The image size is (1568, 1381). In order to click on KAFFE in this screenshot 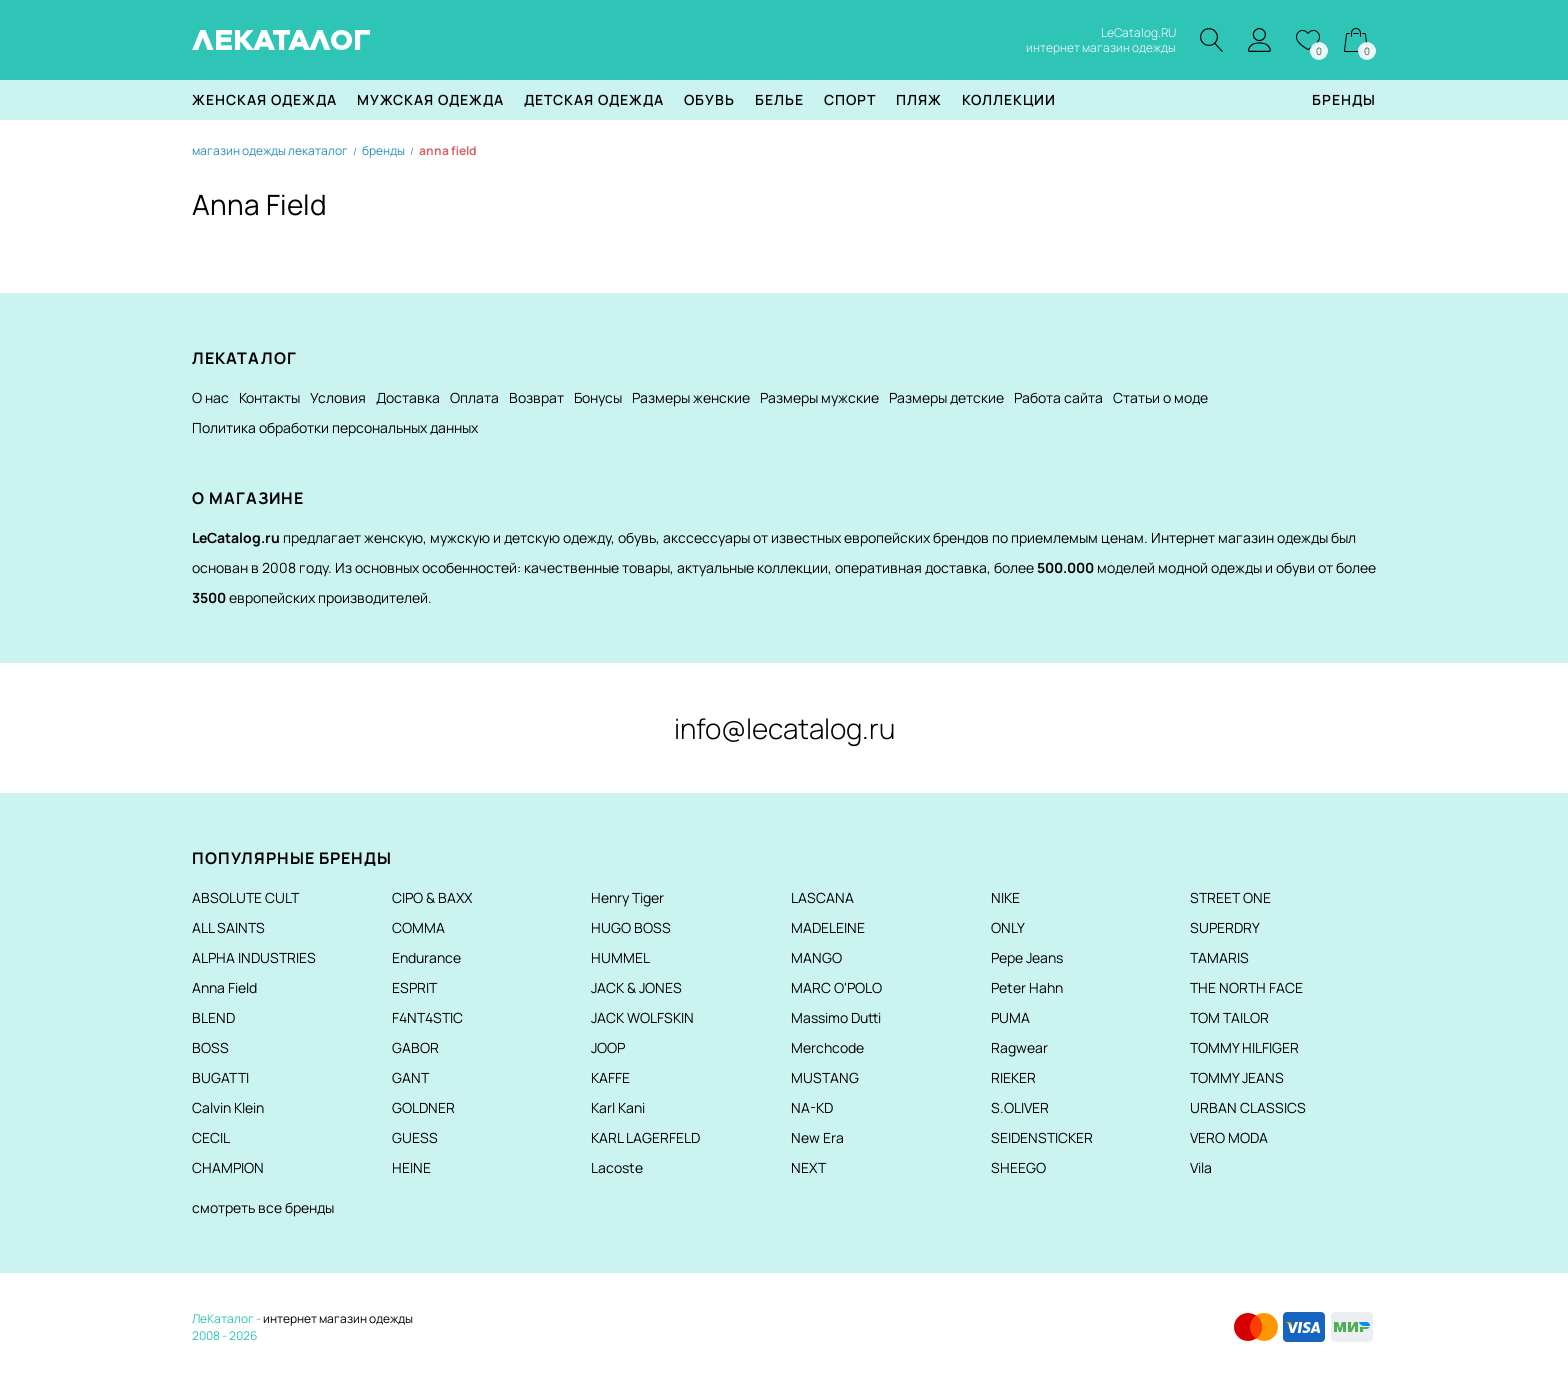, I will do `click(610, 1077)`.